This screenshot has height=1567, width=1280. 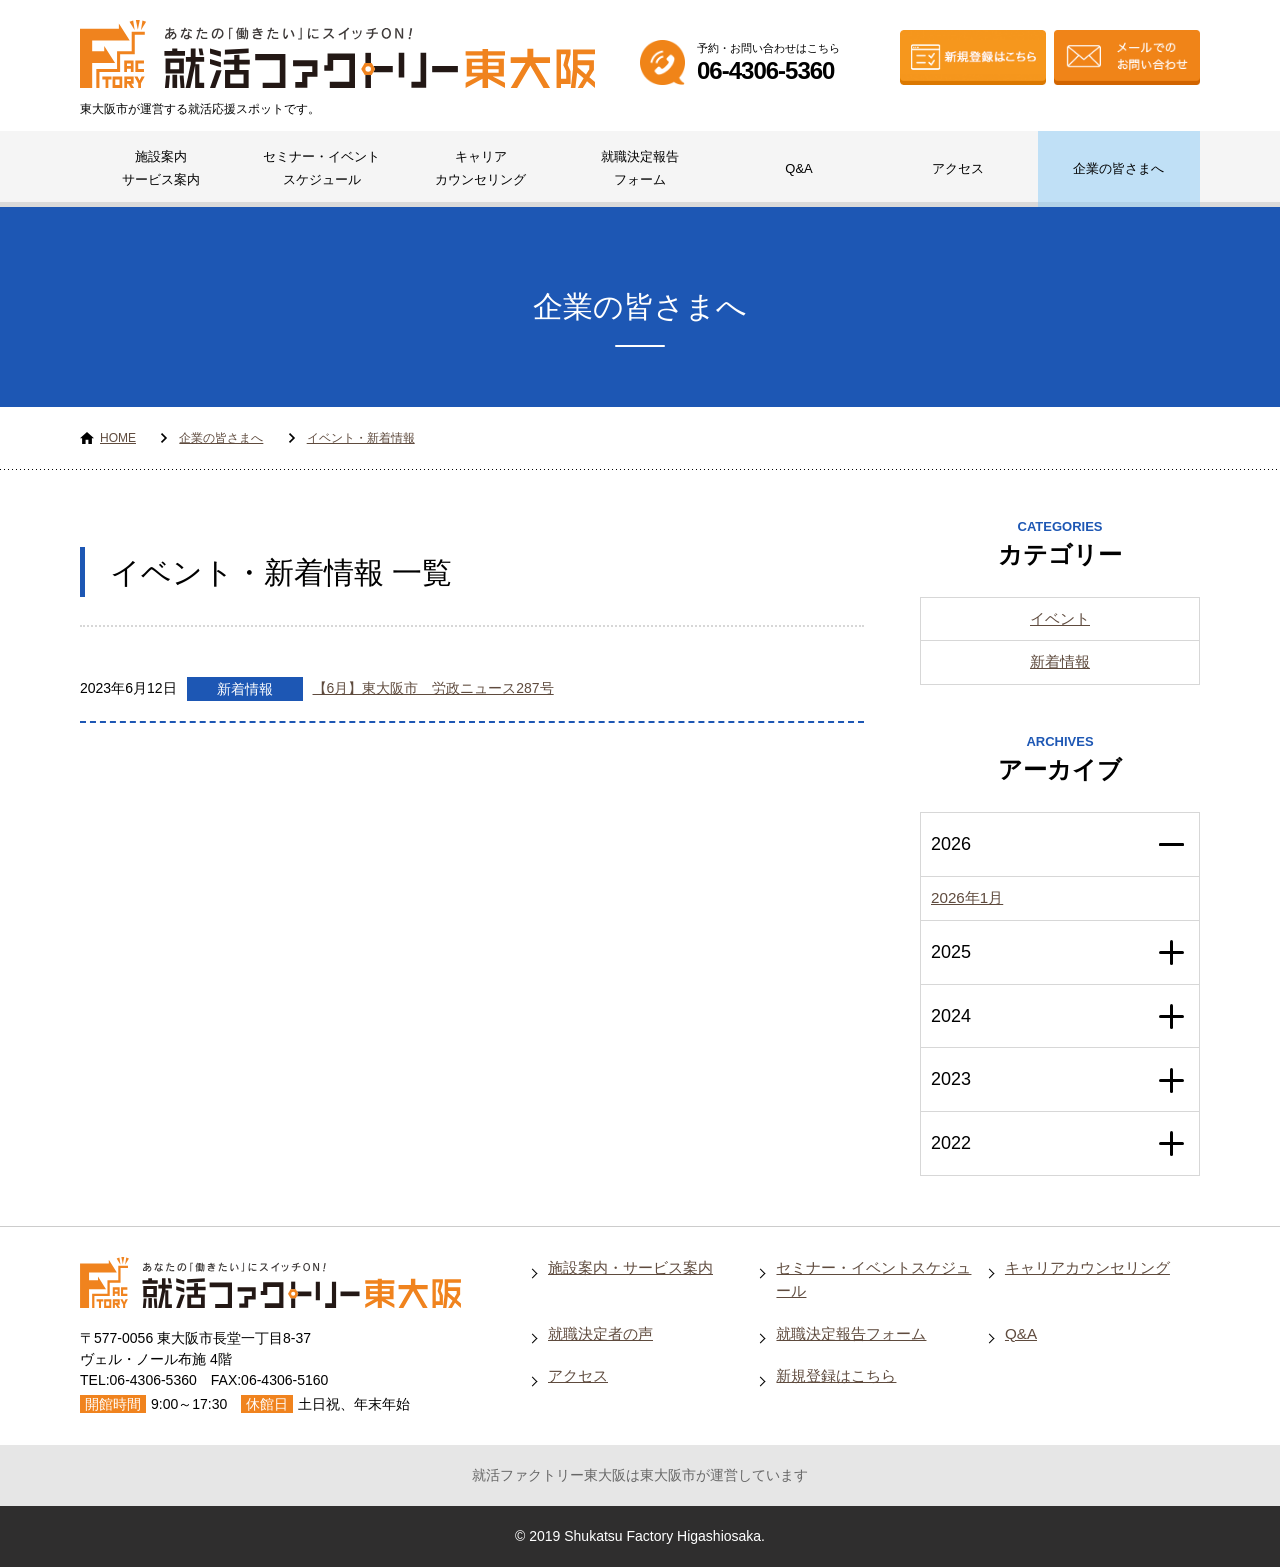 I want to click on 企業の皆さまへ, so click(x=1118, y=168).